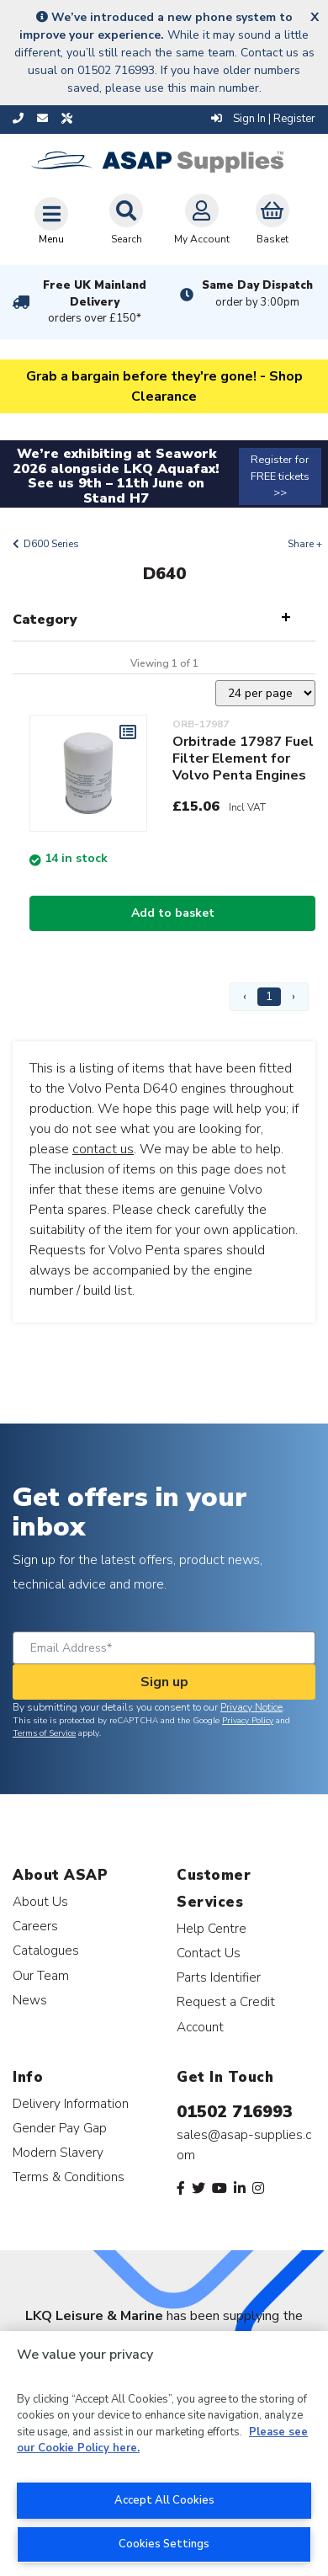  Describe the element at coordinates (103, 1149) in the screenshot. I see `contact us` at that location.